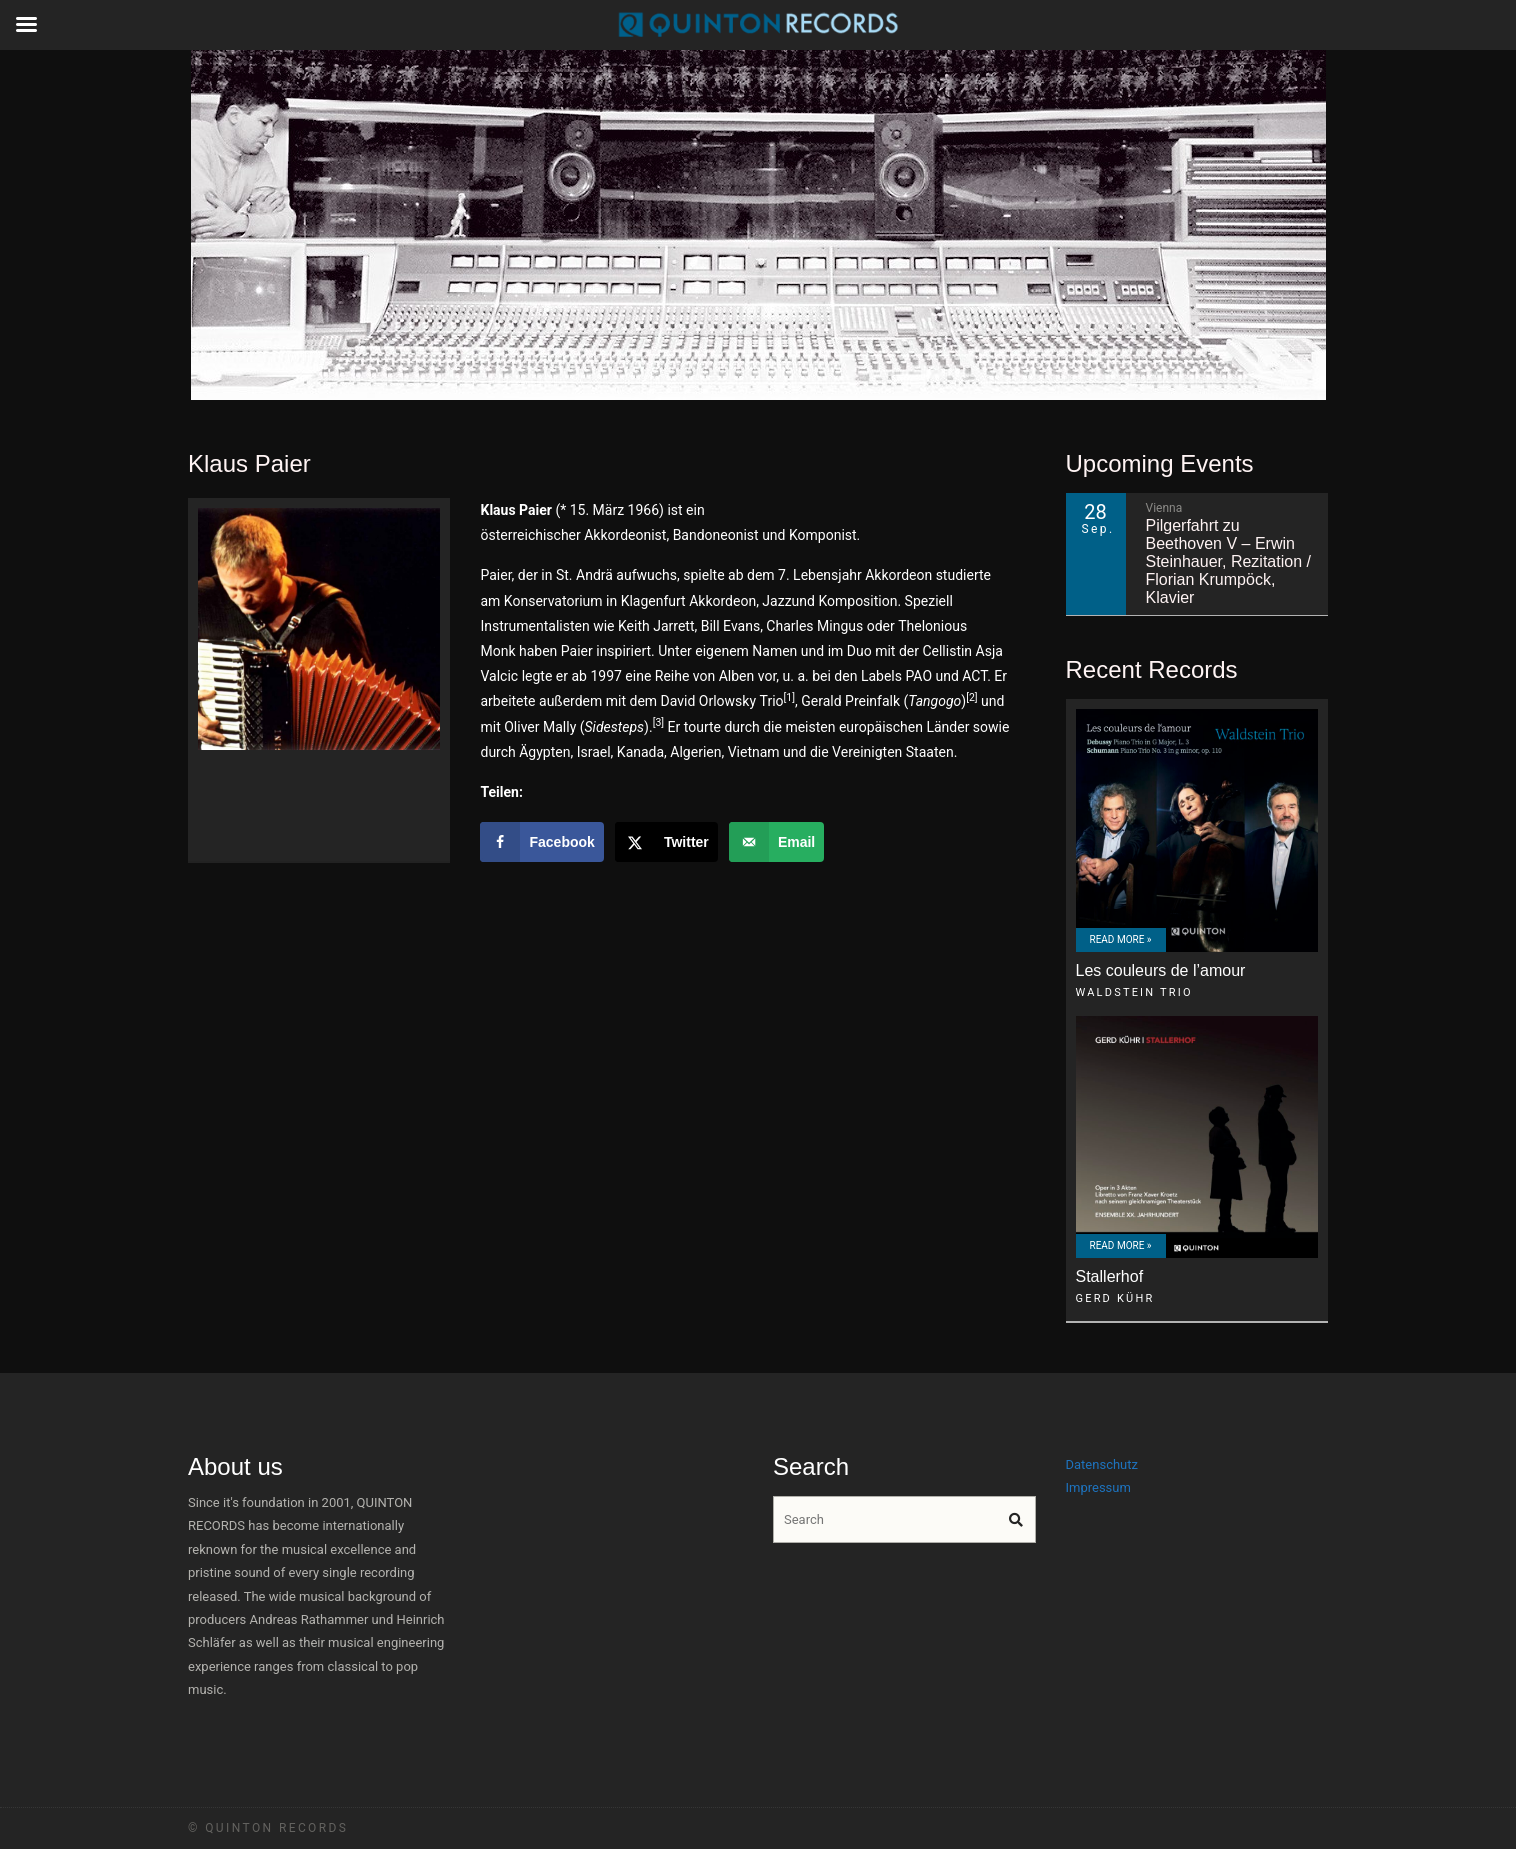 The width and height of the screenshot is (1516, 1849). What do you see at coordinates (1110, 1276) in the screenshot?
I see `Stallerhof` at bounding box center [1110, 1276].